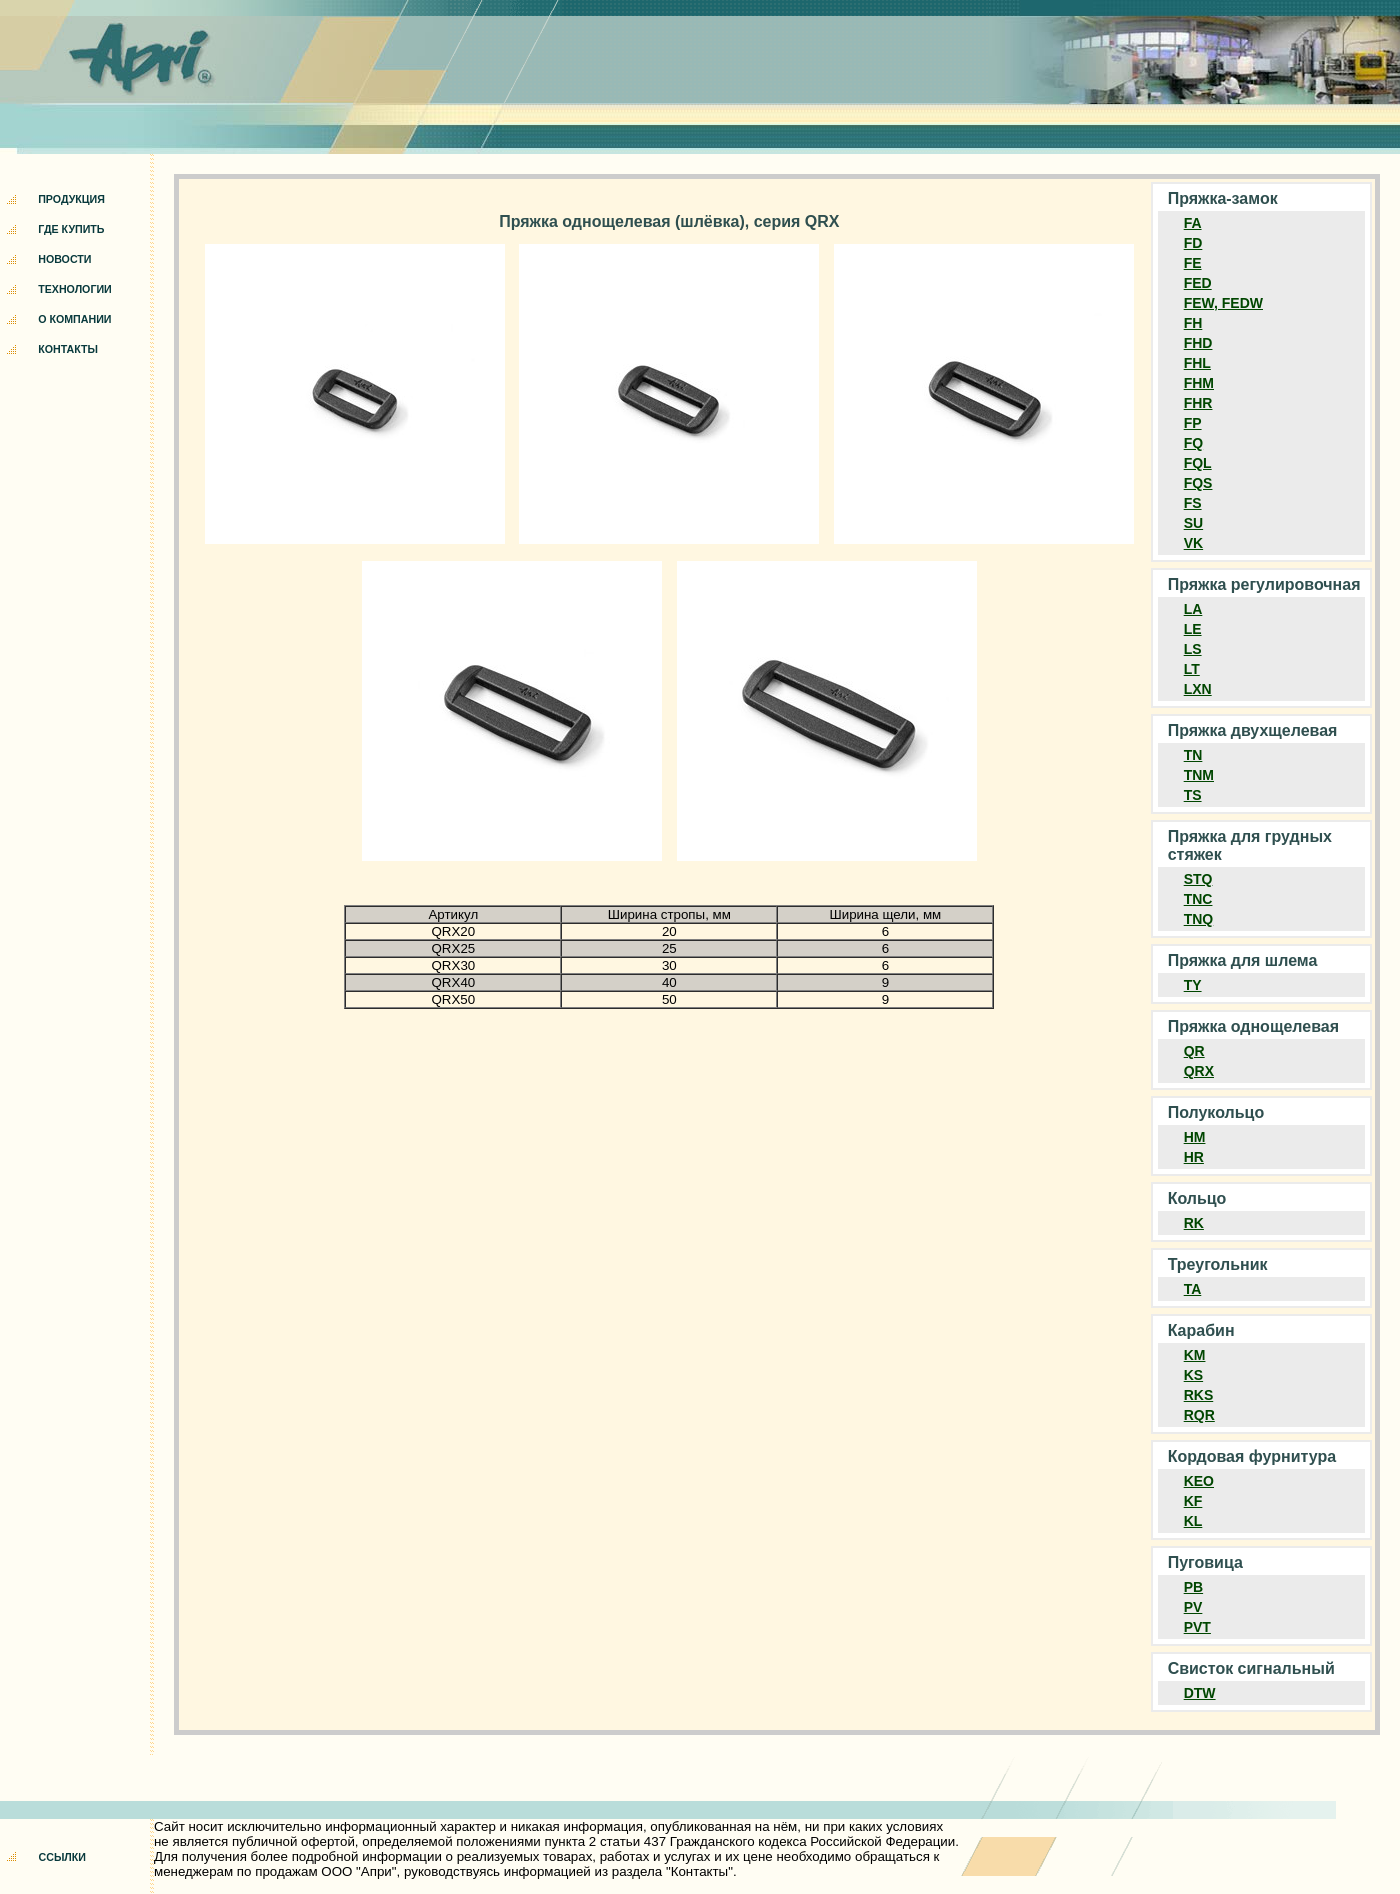 The height and width of the screenshot is (1894, 1400). What do you see at coordinates (1193, 443) in the screenshot?
I see `FQ` at bounding box center [1193, 443].